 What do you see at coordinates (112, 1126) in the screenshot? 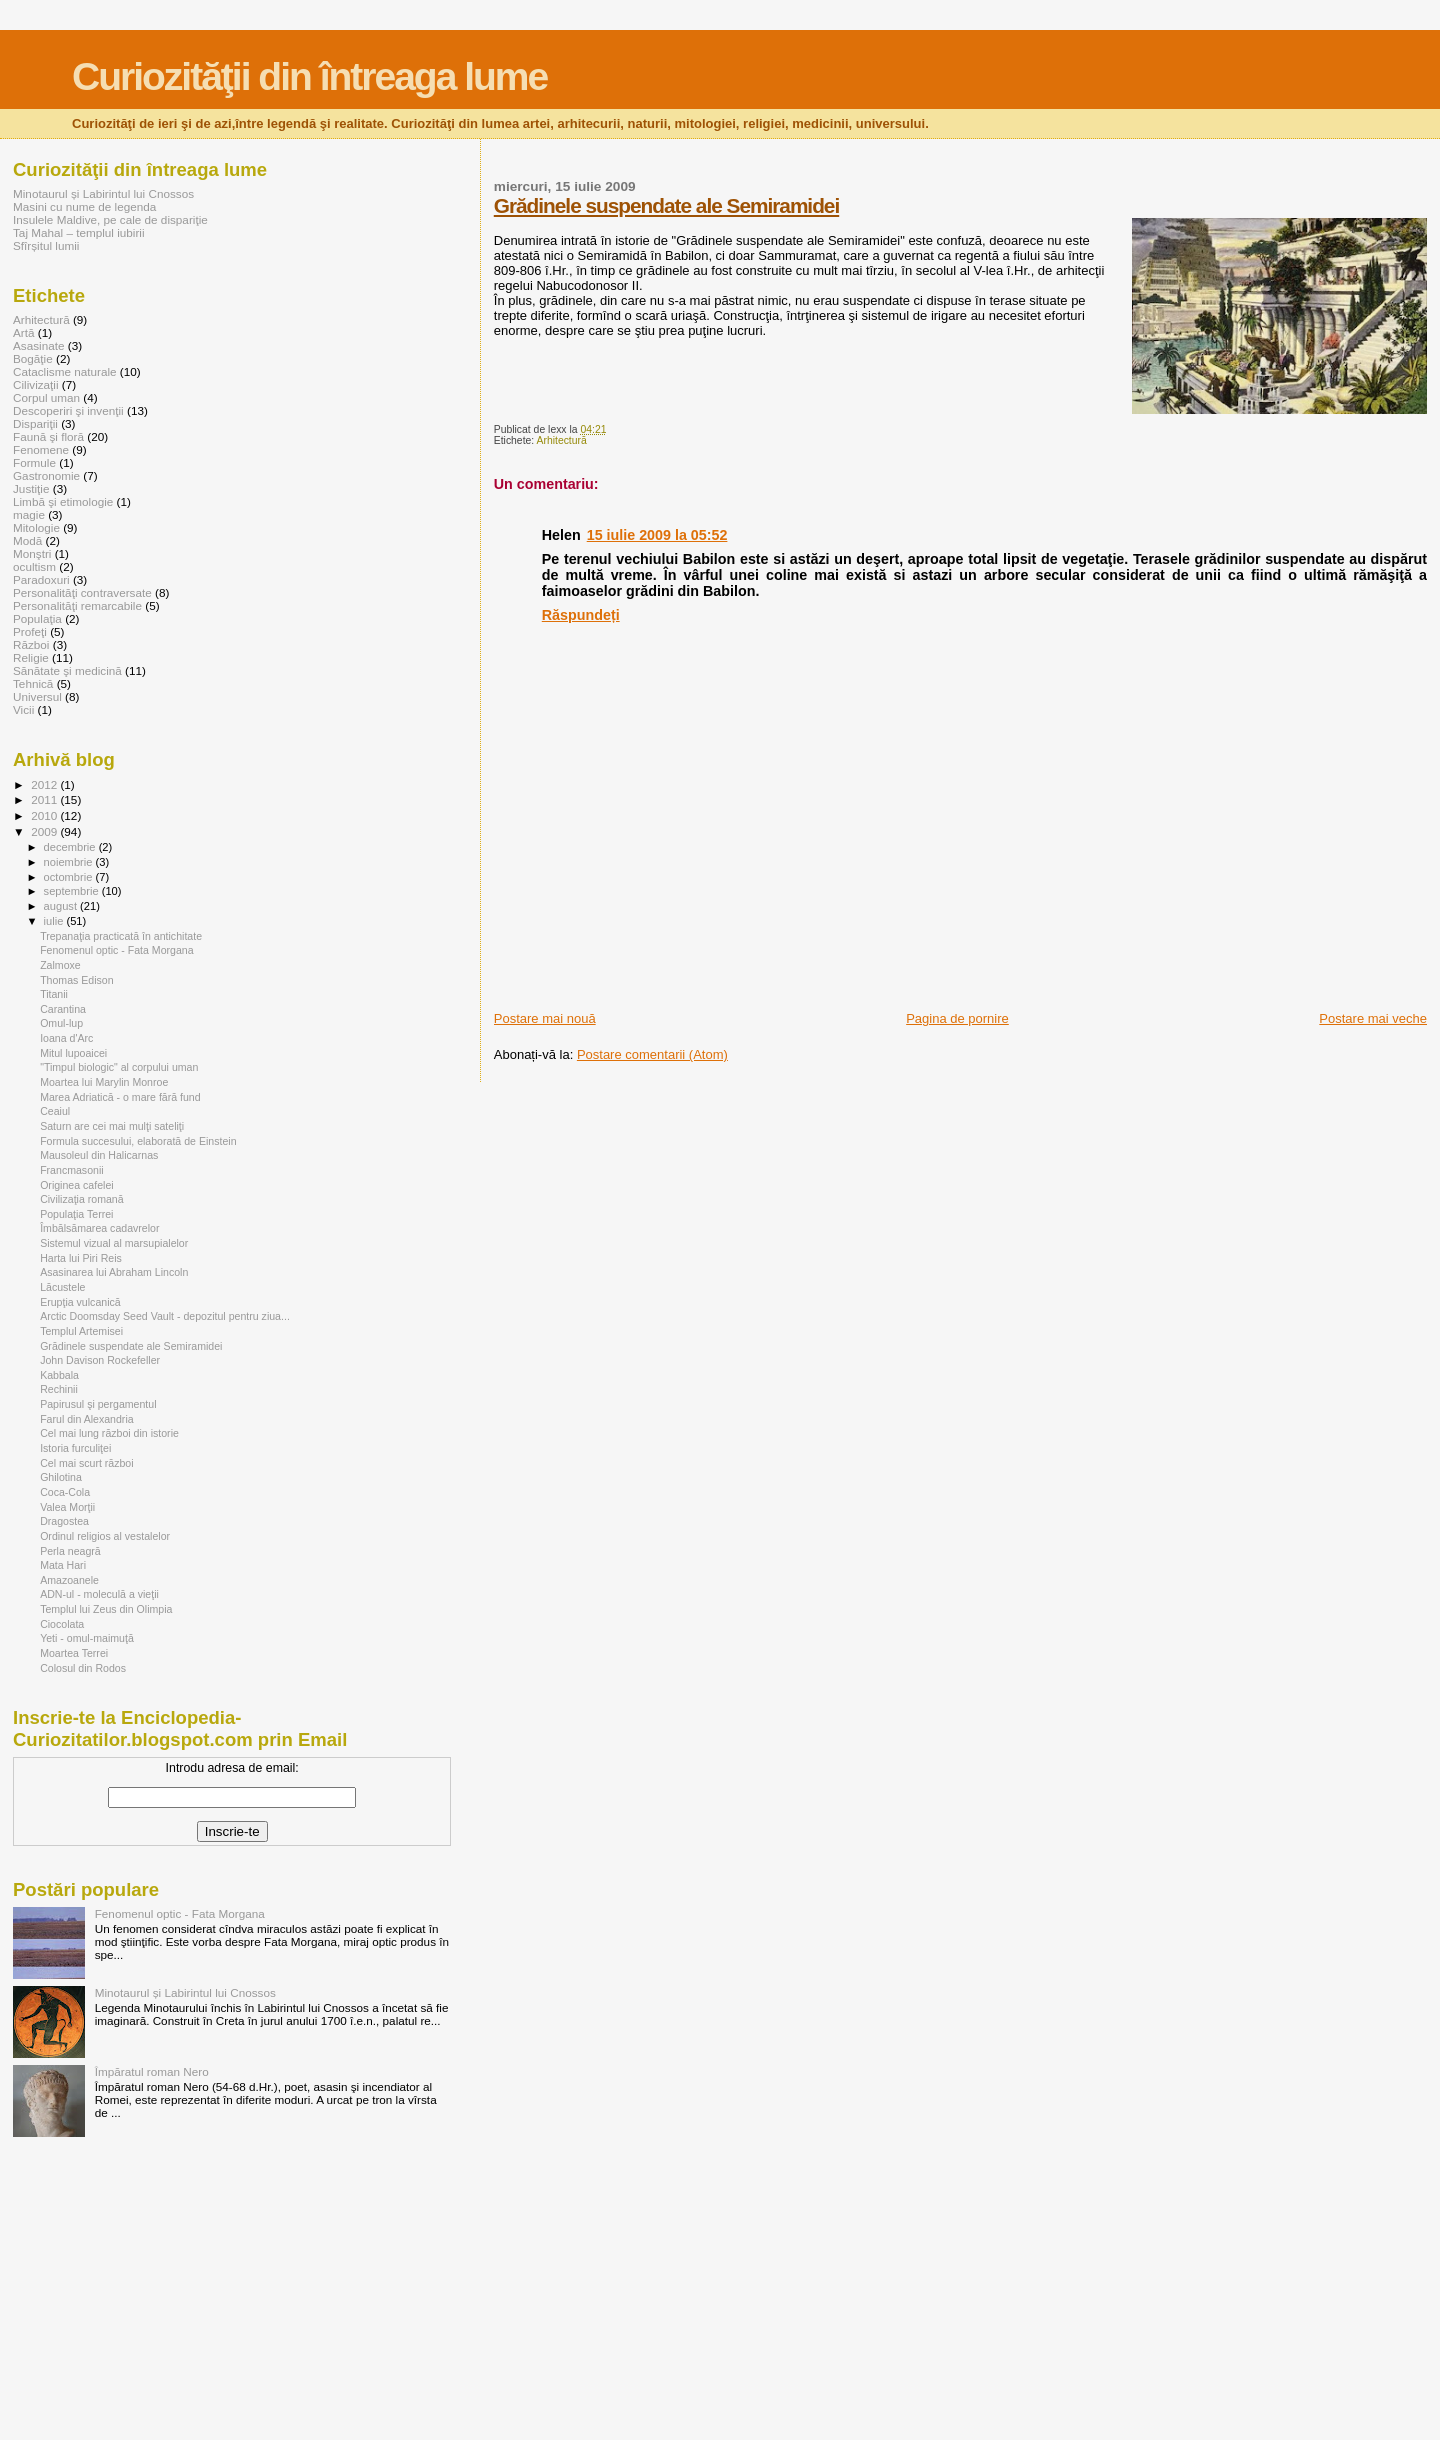
I see `Saturn are cei mai mulţi sateliţi` at bounding box center [112, 1126].